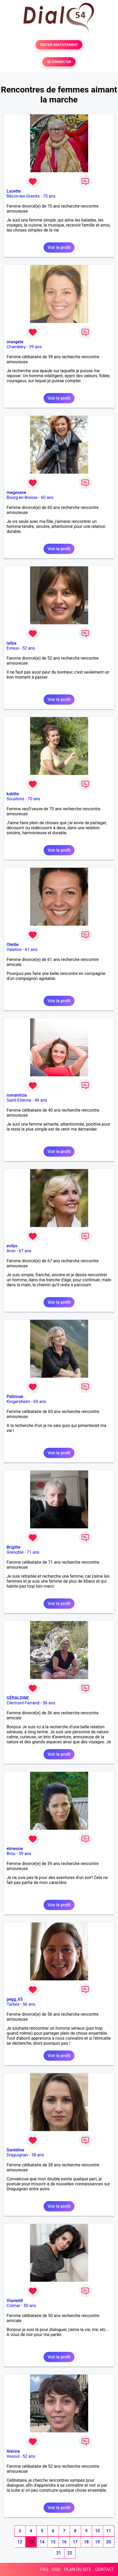  I want to click on 40 ans, so click(41, 1100).